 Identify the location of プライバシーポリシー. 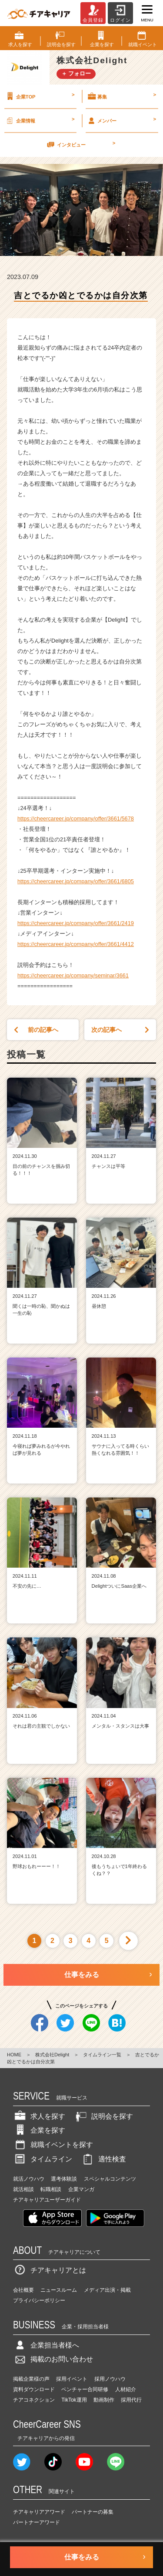
(39, 2300).